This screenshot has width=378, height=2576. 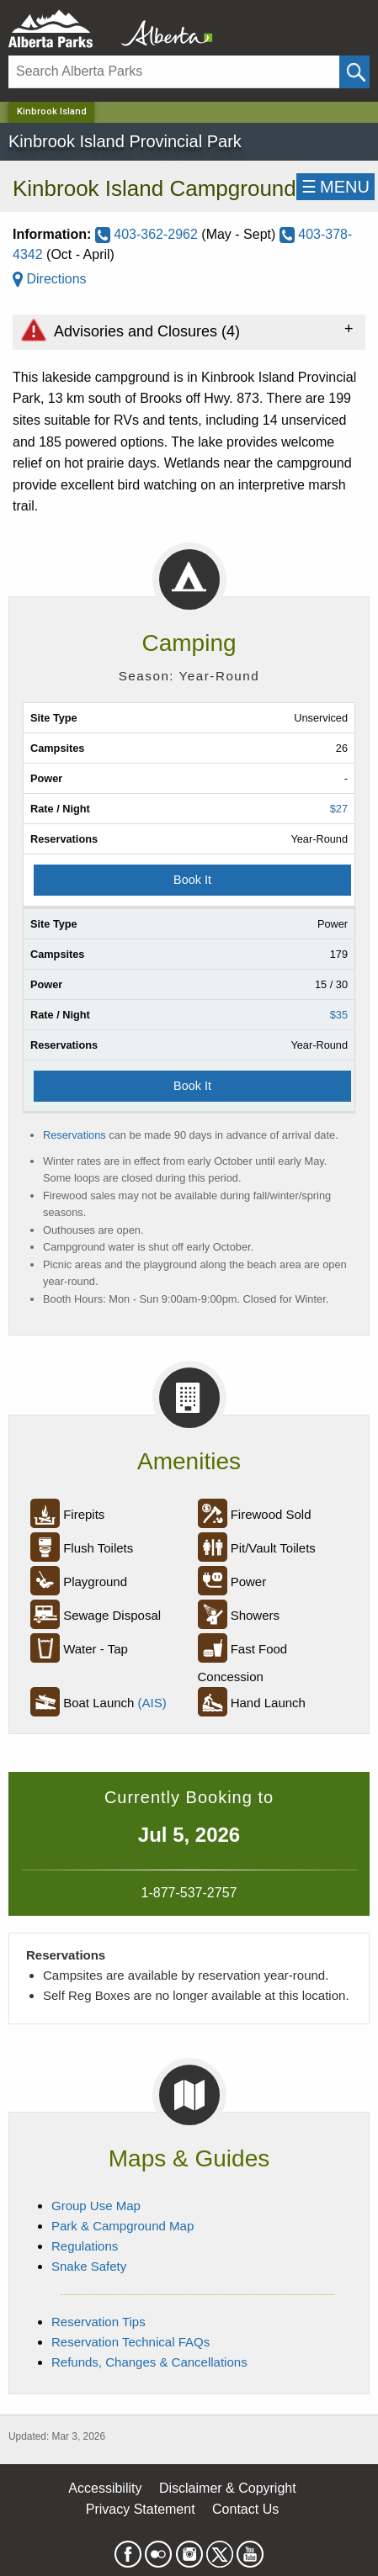 I want to click on $35, so click(x=339, y=1014).